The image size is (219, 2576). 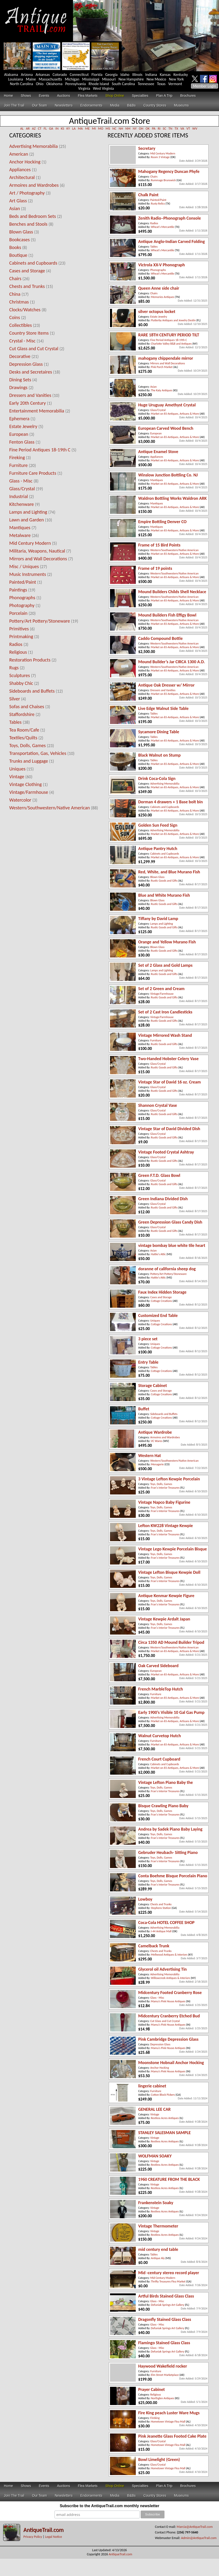 What do you see at coordinates (19, 302) in the screenshot?
I see `Christmas` at bounding box center [19, 302].